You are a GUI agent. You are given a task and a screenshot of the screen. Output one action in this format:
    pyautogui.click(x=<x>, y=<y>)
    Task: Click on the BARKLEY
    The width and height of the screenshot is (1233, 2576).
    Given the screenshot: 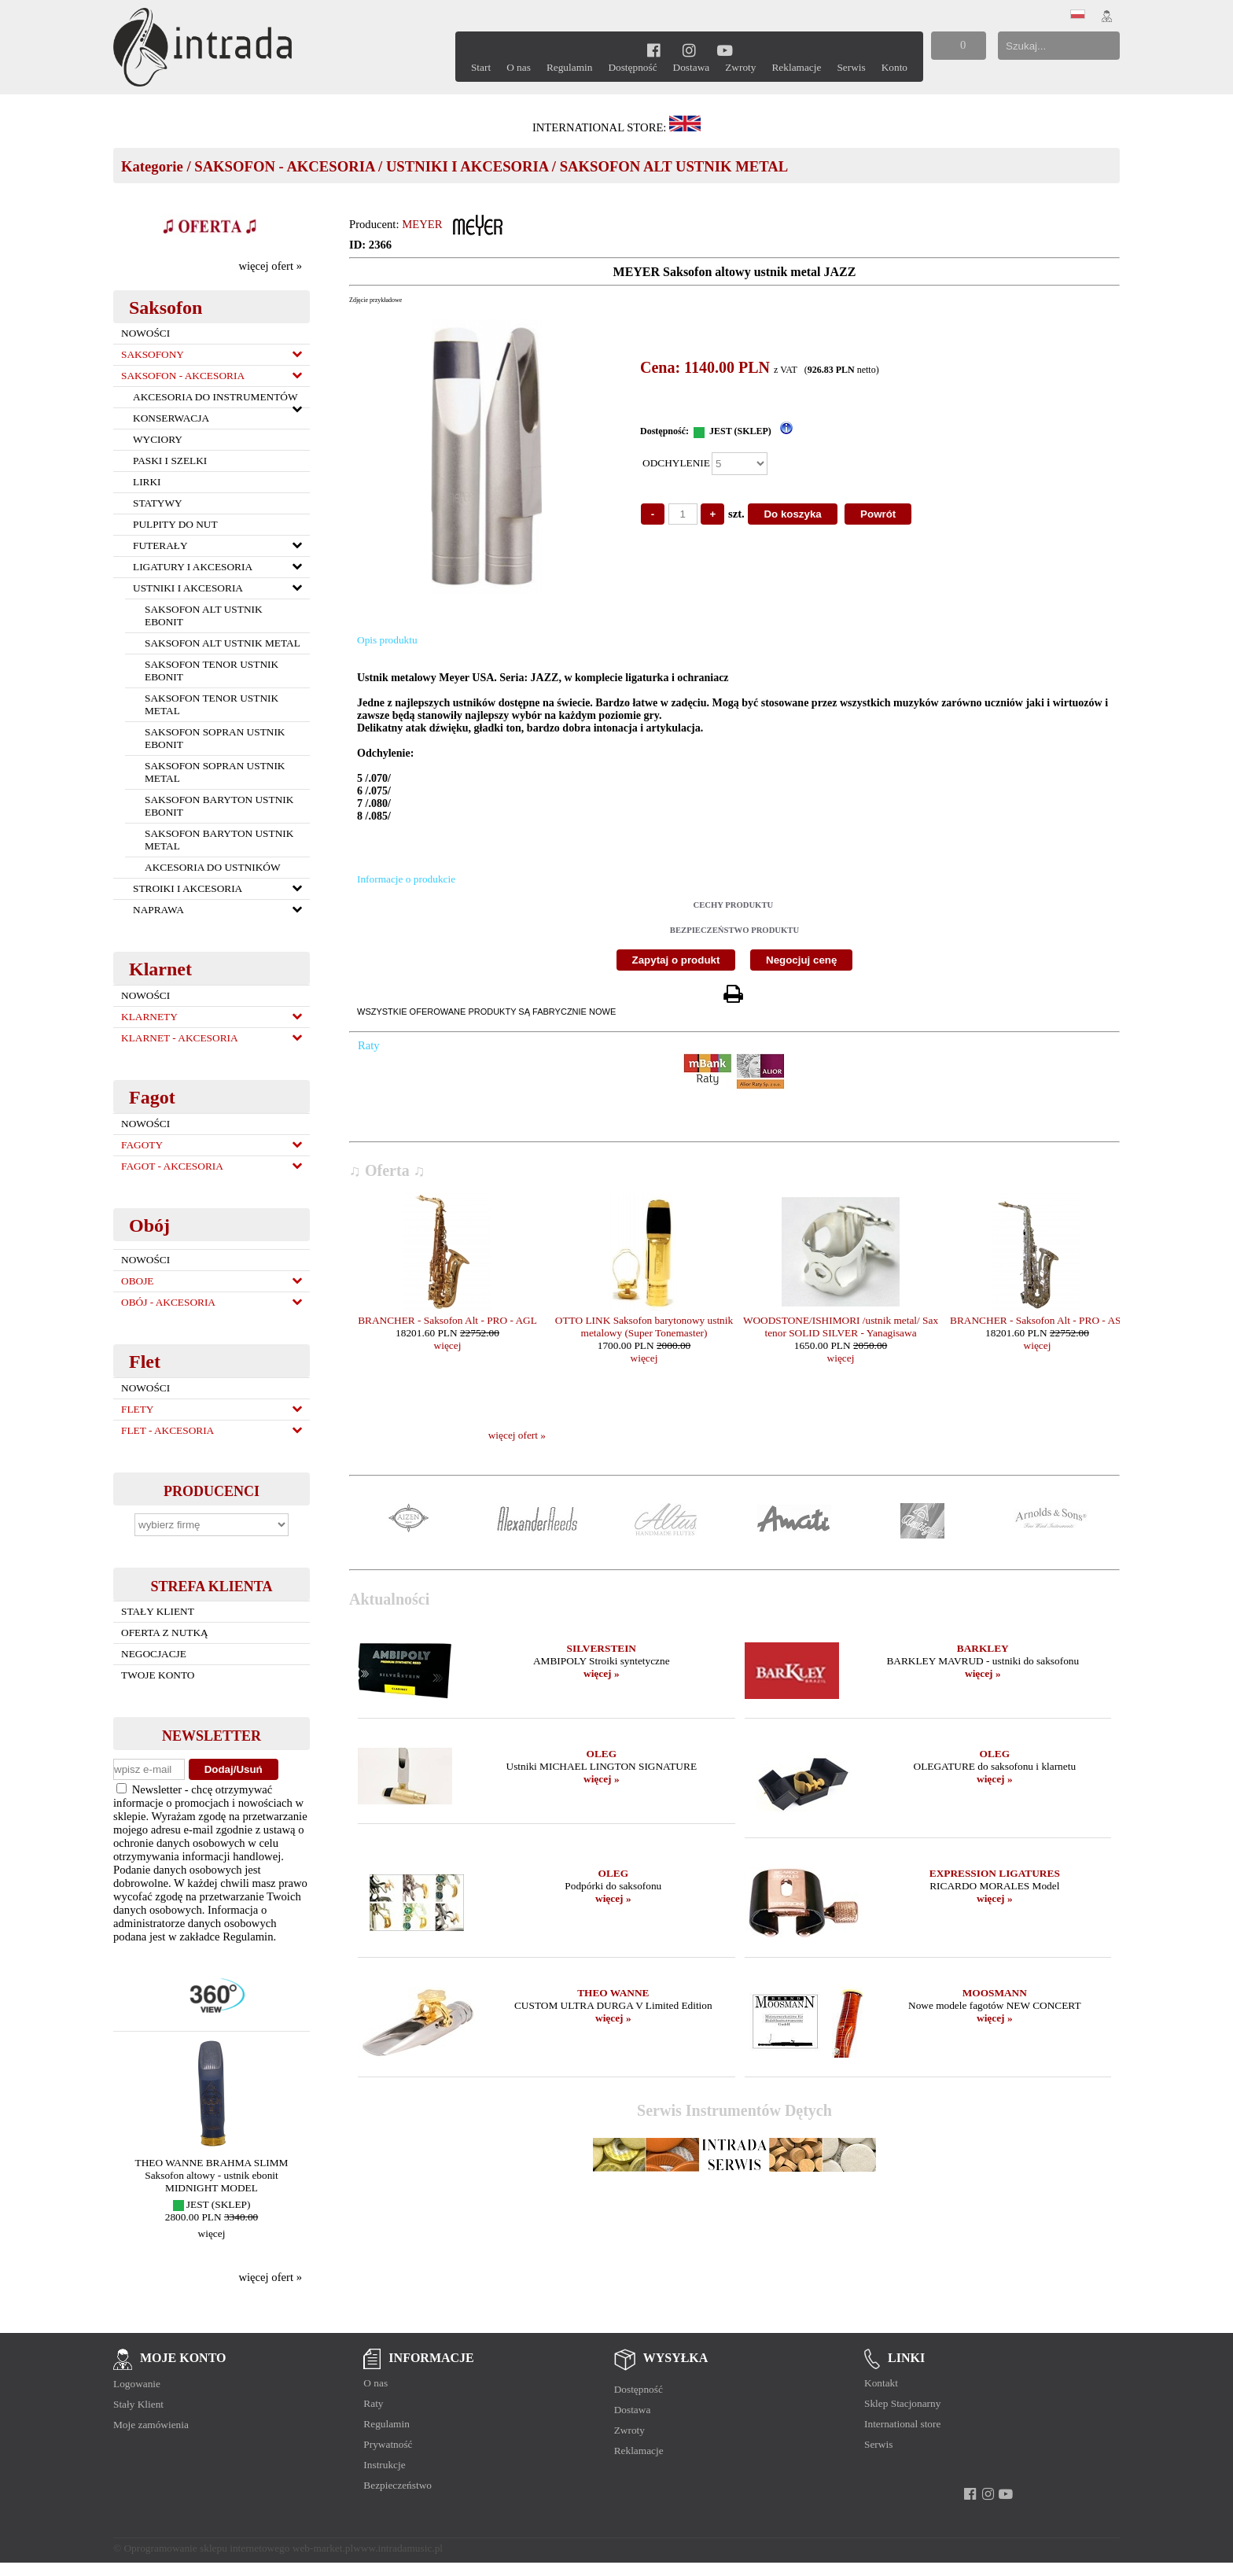 What is the action you would take?
    pyautogui.click(x=983, y=1648)
    